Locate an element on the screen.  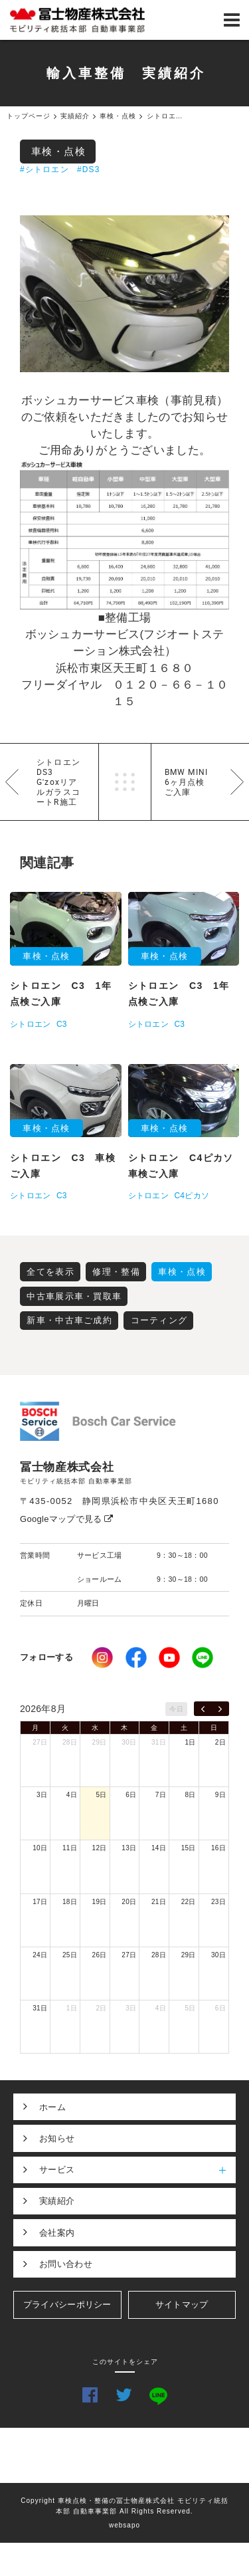
6日 is located at coordinates (130, 1794).